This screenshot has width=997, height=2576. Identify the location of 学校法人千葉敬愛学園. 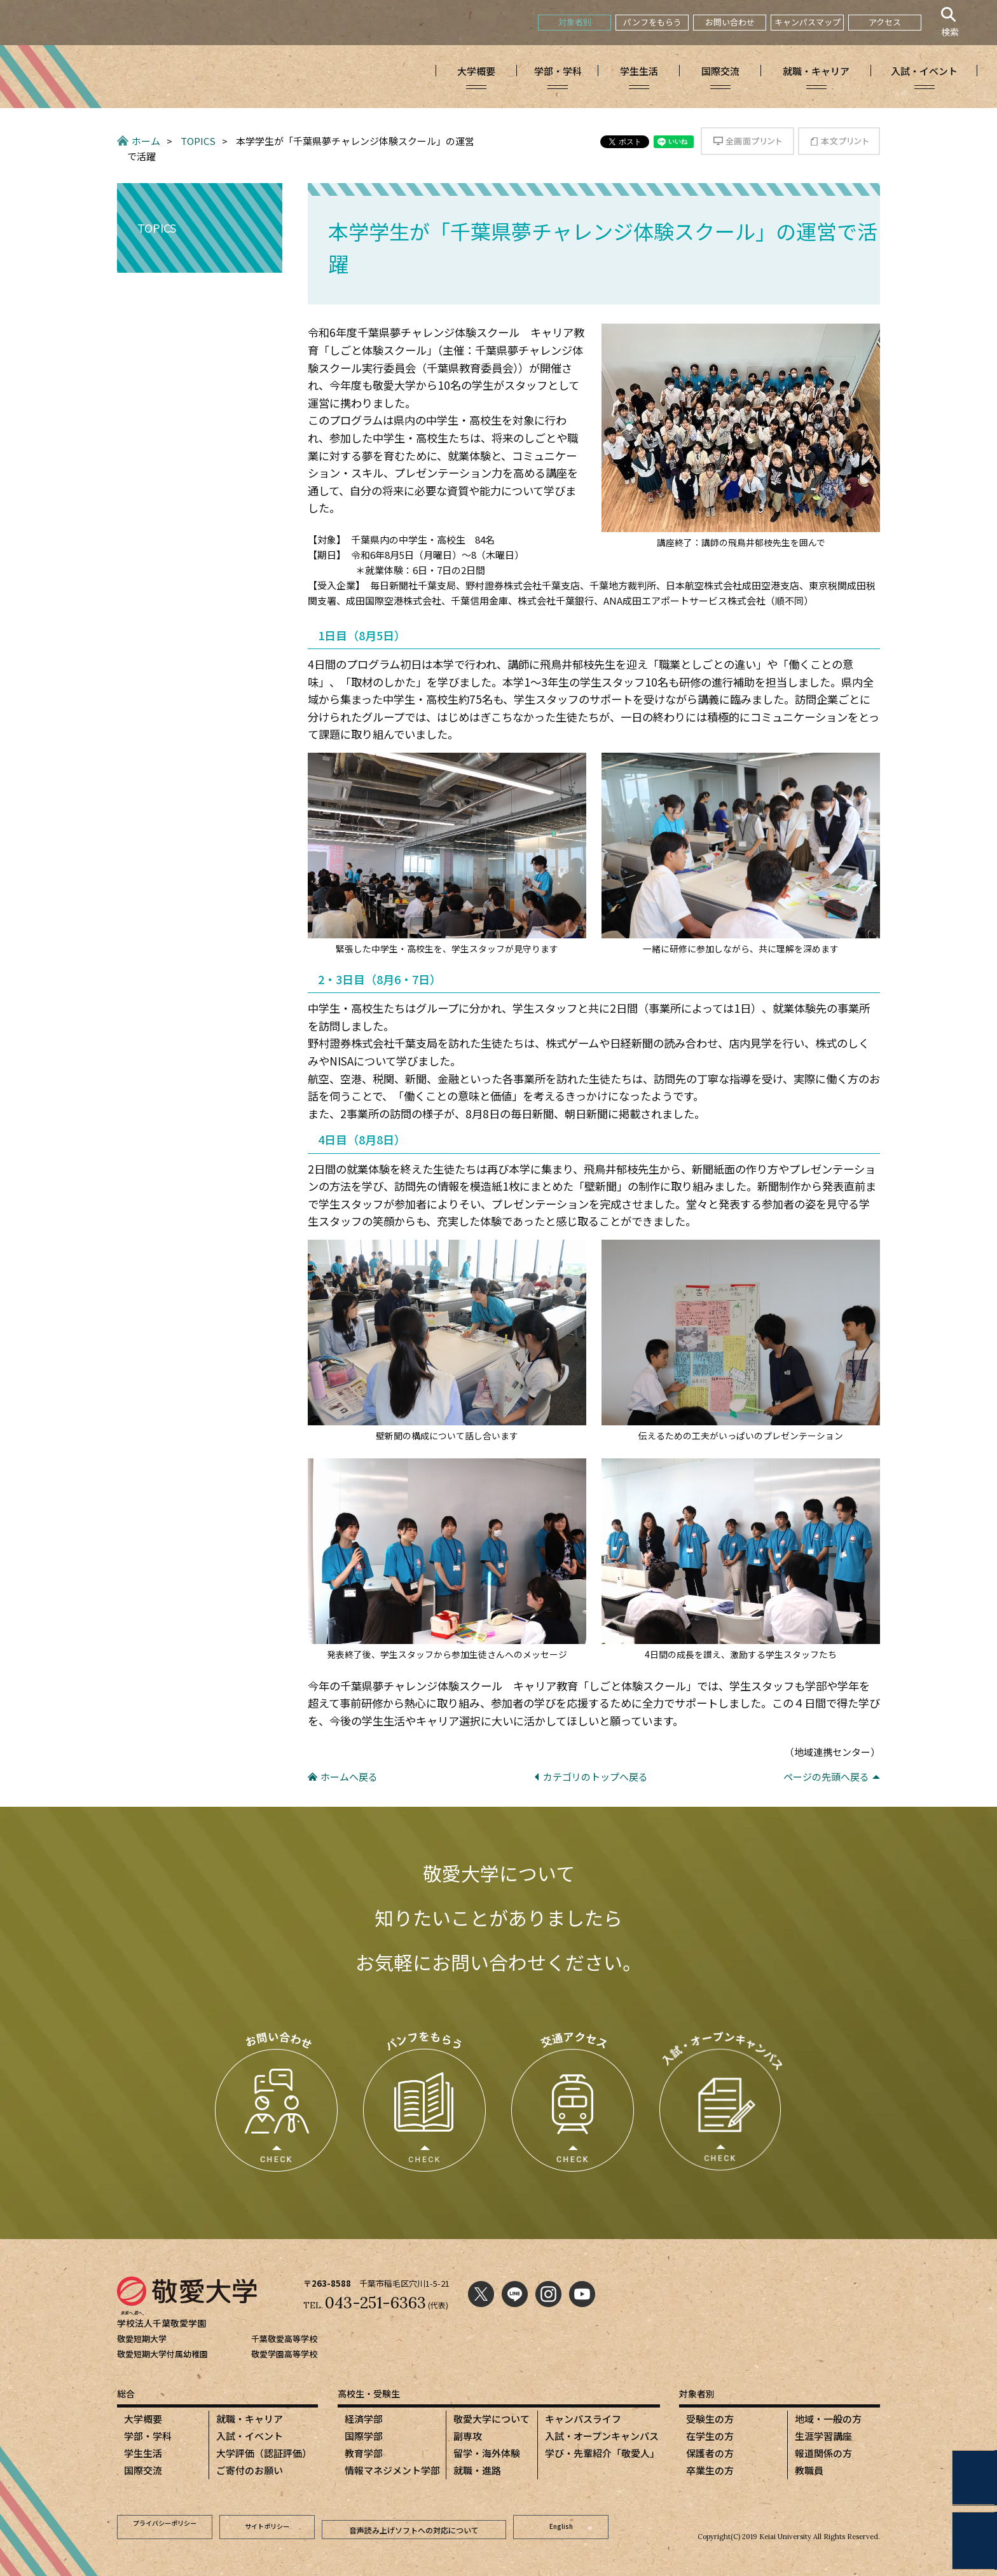
(164, 2322).